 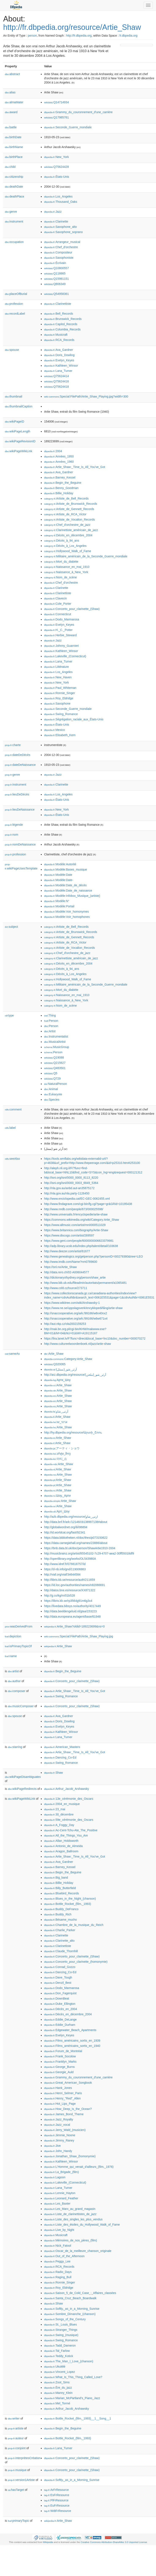 What do you see at coordinates (20, 844) in the screenshot?
I see `nomDeNaissance` at bounding box center [20, 844].